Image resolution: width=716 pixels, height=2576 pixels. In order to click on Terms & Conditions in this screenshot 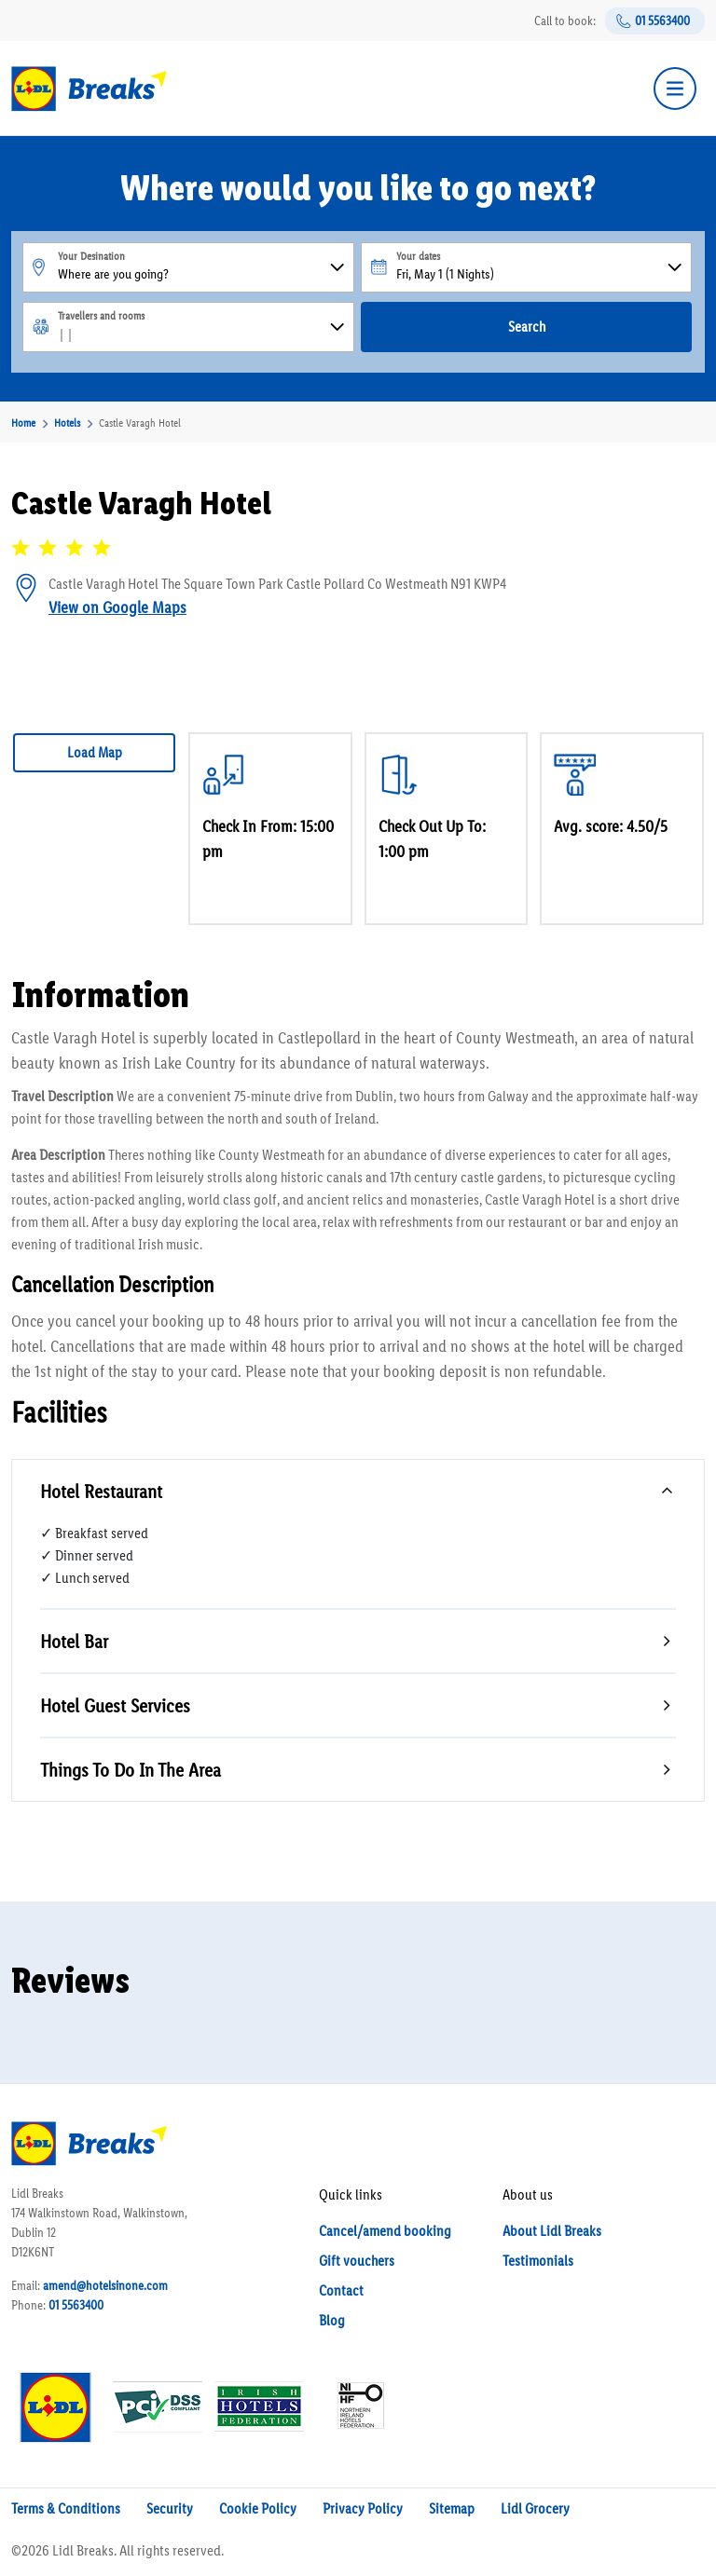, I will do `click(65, 2508)`.